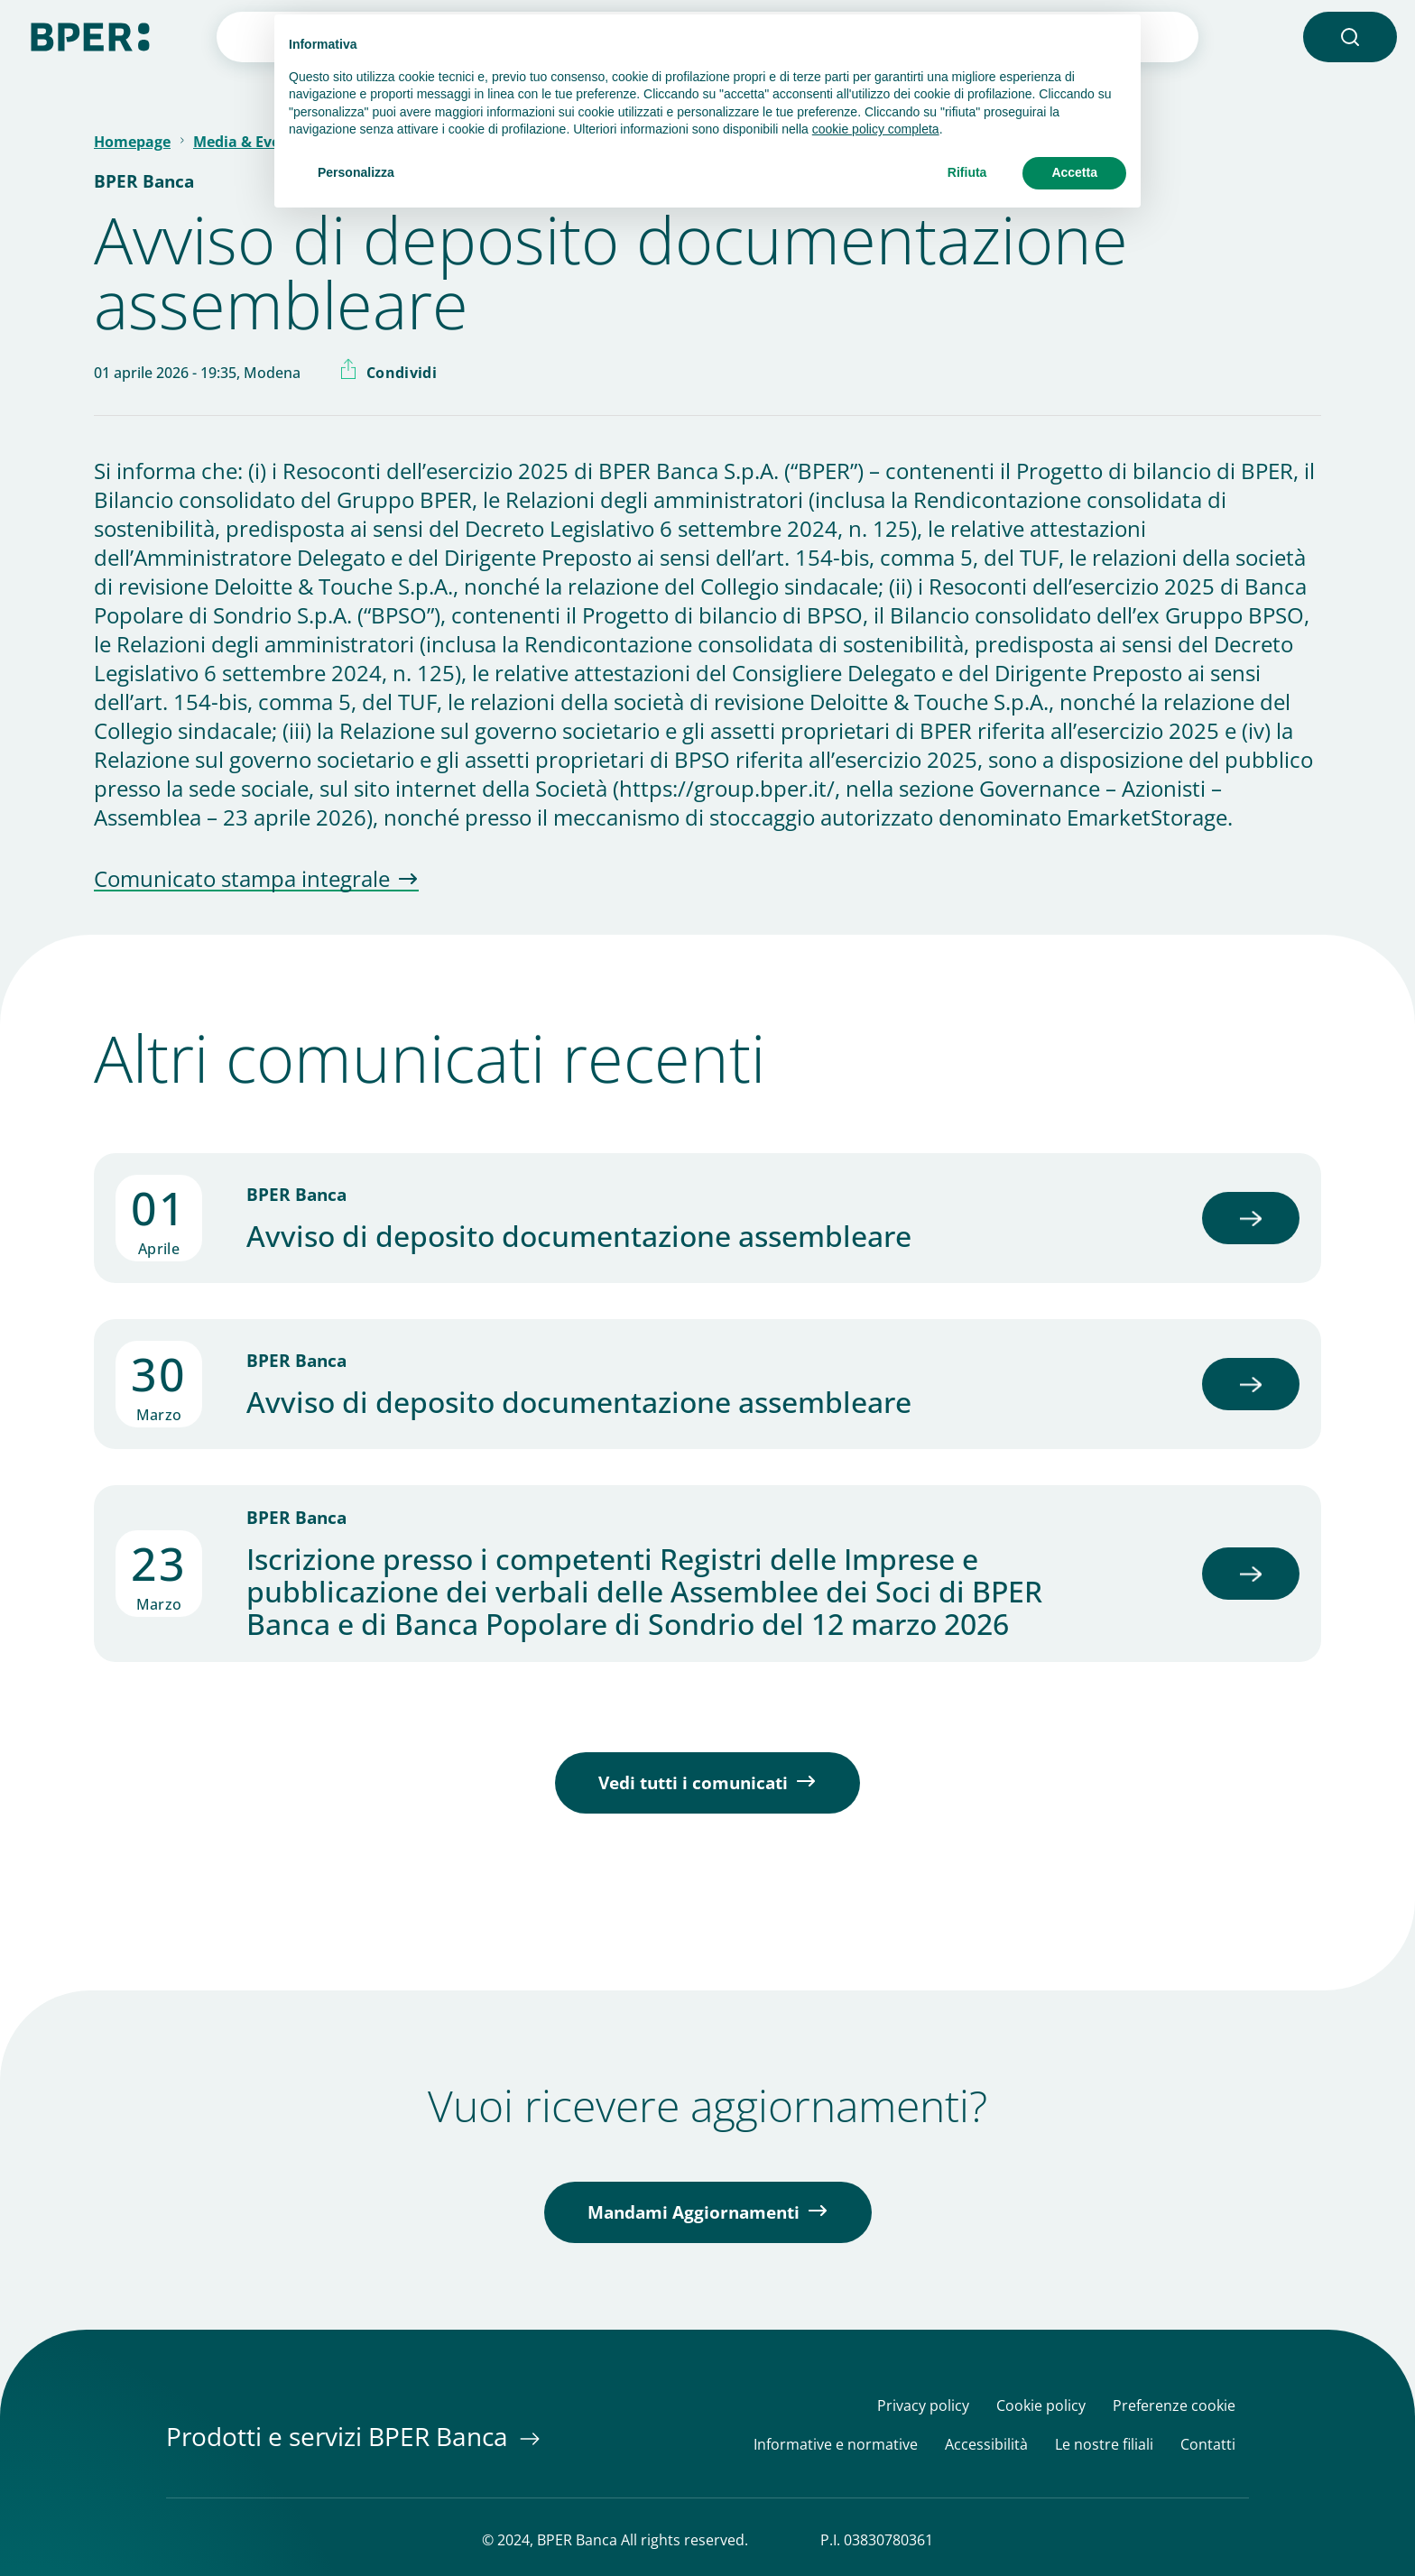 Image resolution: width=1415 pixels, height=2576 pixels. Describe the element at coordinates (1174, 2405) in the screenshot. I see `Preferenze cookie` at that location.